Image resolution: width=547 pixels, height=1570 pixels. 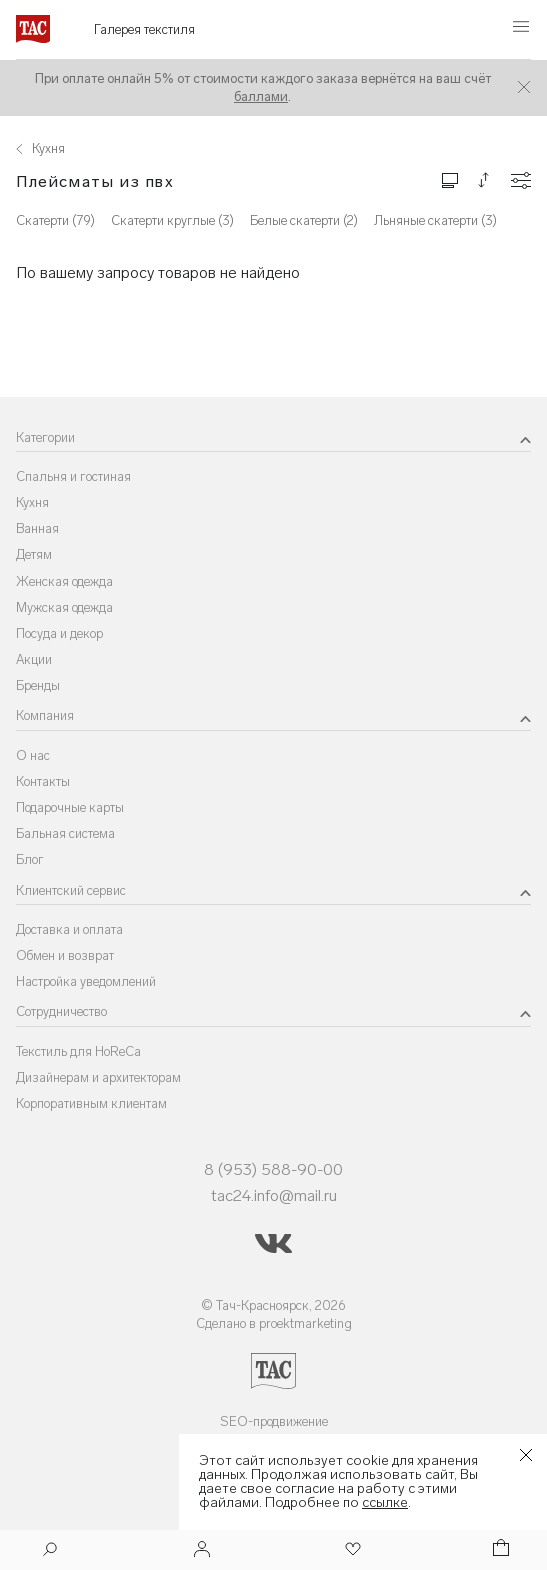 What do you see at coordinates (38, 685) in the screenshot?
I see `Бренды` at bounding box center [38, 685].